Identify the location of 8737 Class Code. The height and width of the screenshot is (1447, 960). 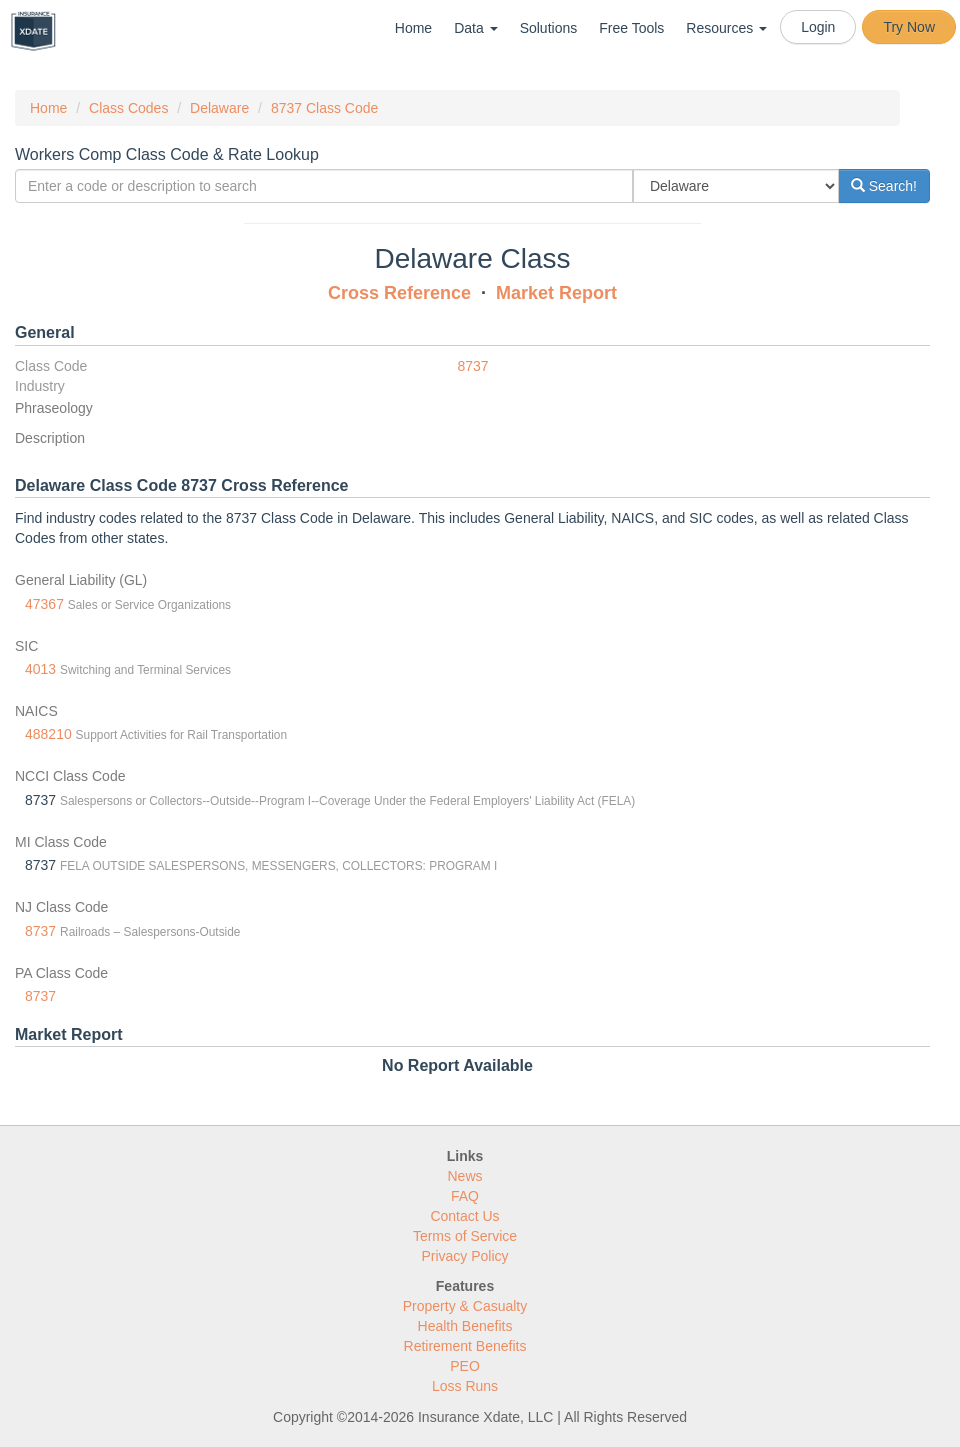
(324, 108).